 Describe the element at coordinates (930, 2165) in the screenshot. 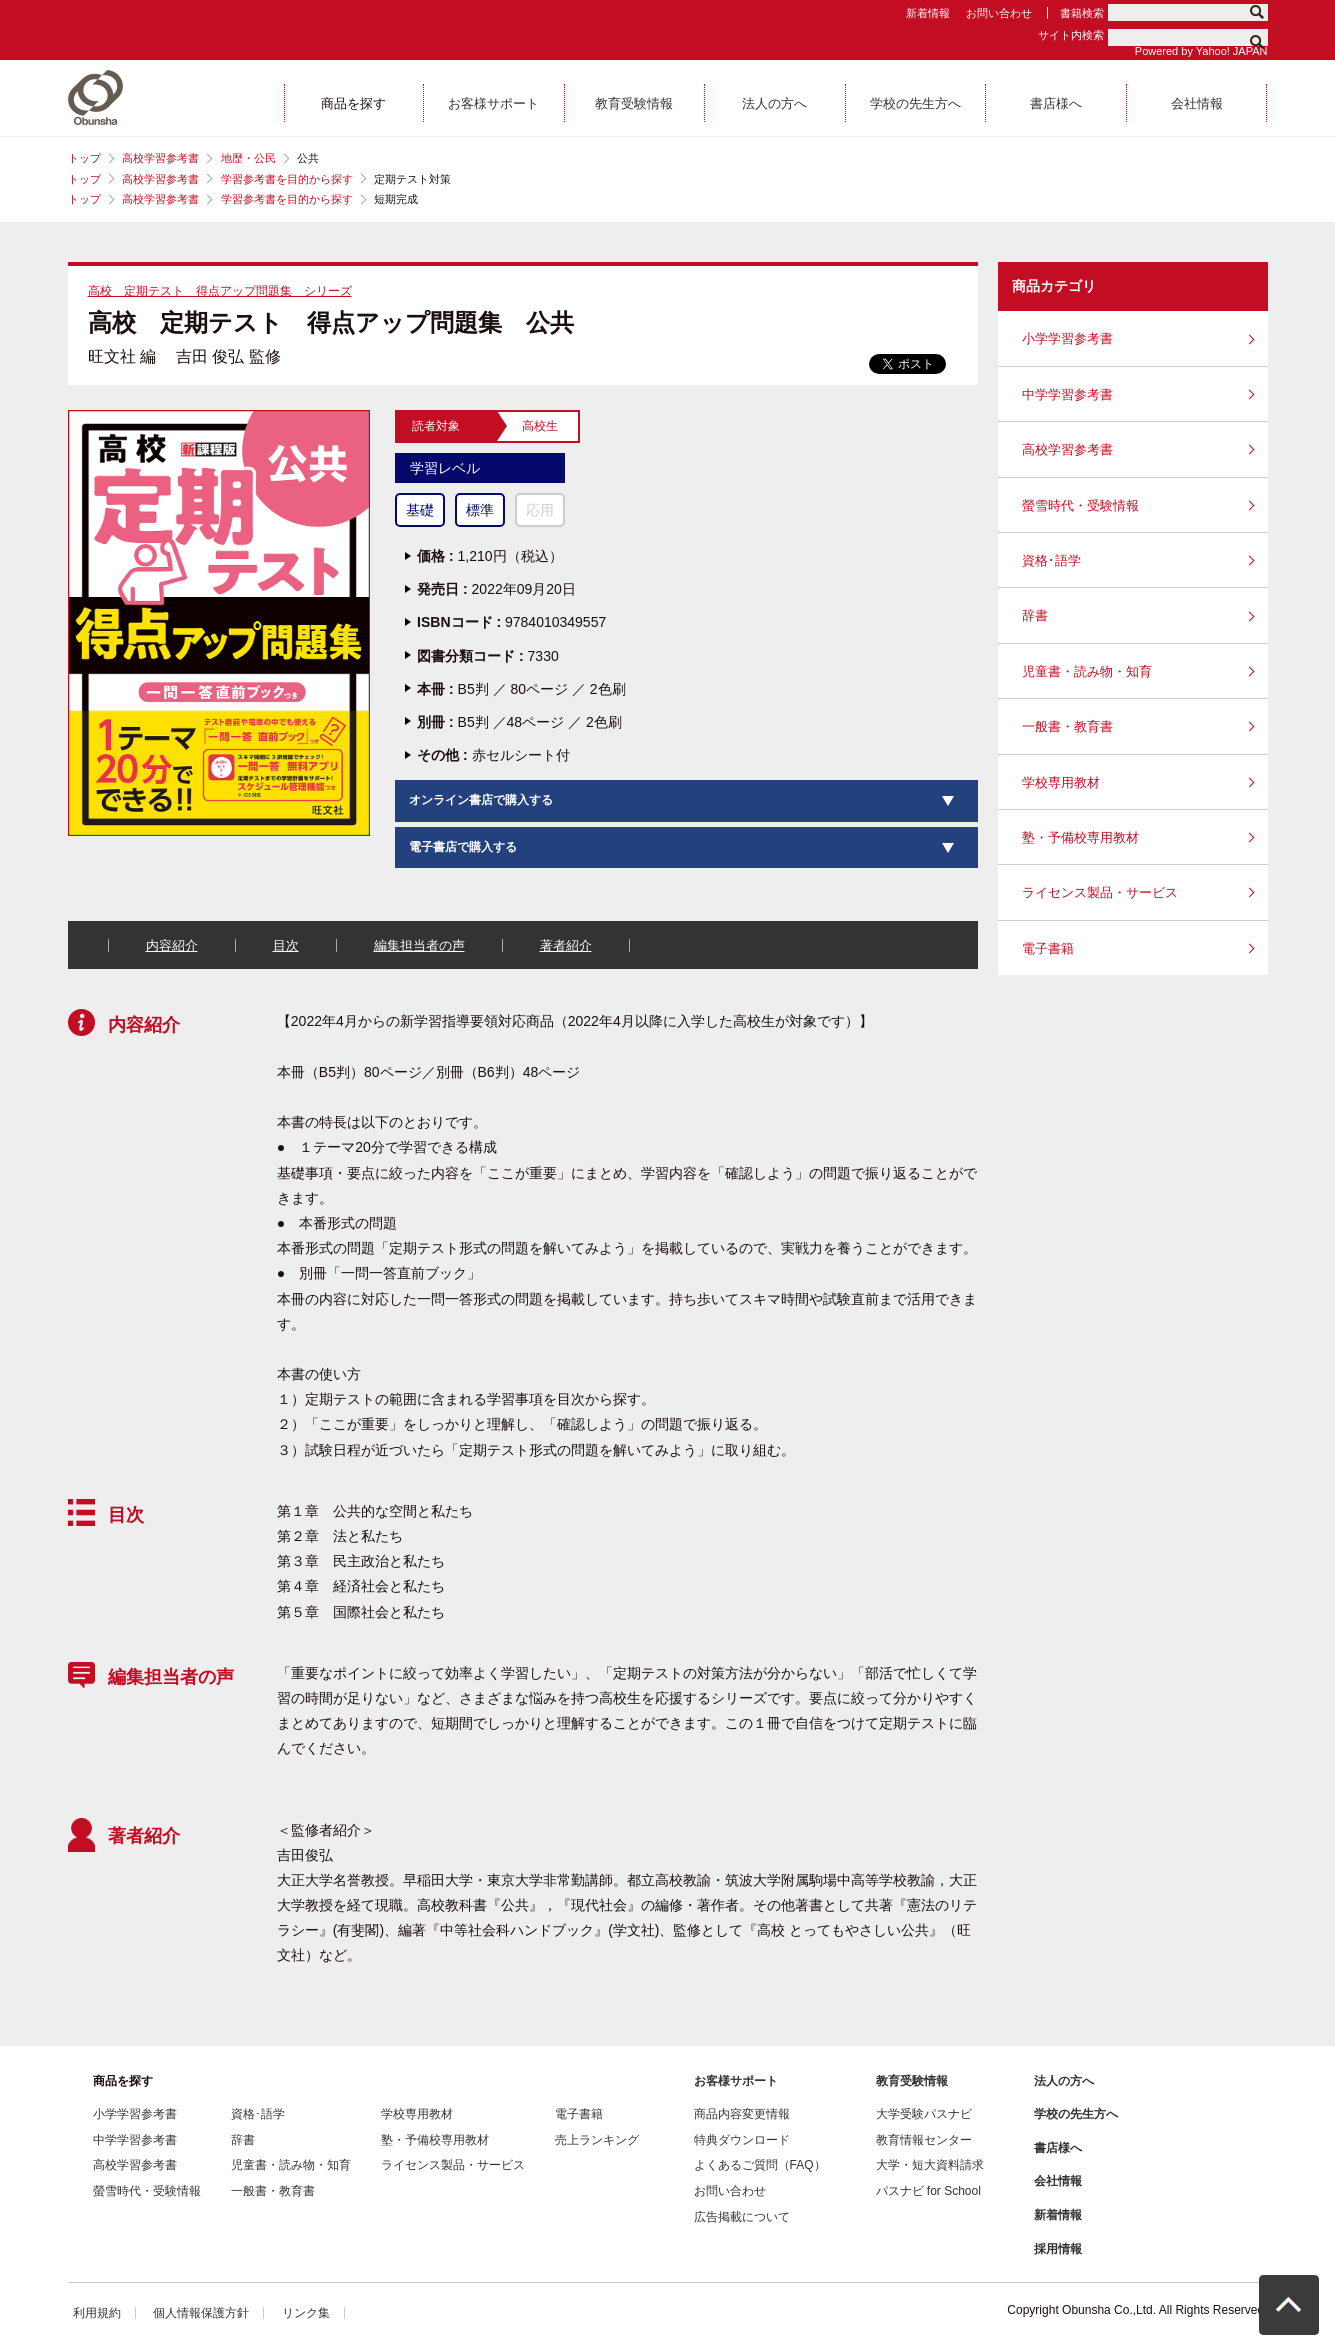

I see `大学・短大資料請求` at that location.